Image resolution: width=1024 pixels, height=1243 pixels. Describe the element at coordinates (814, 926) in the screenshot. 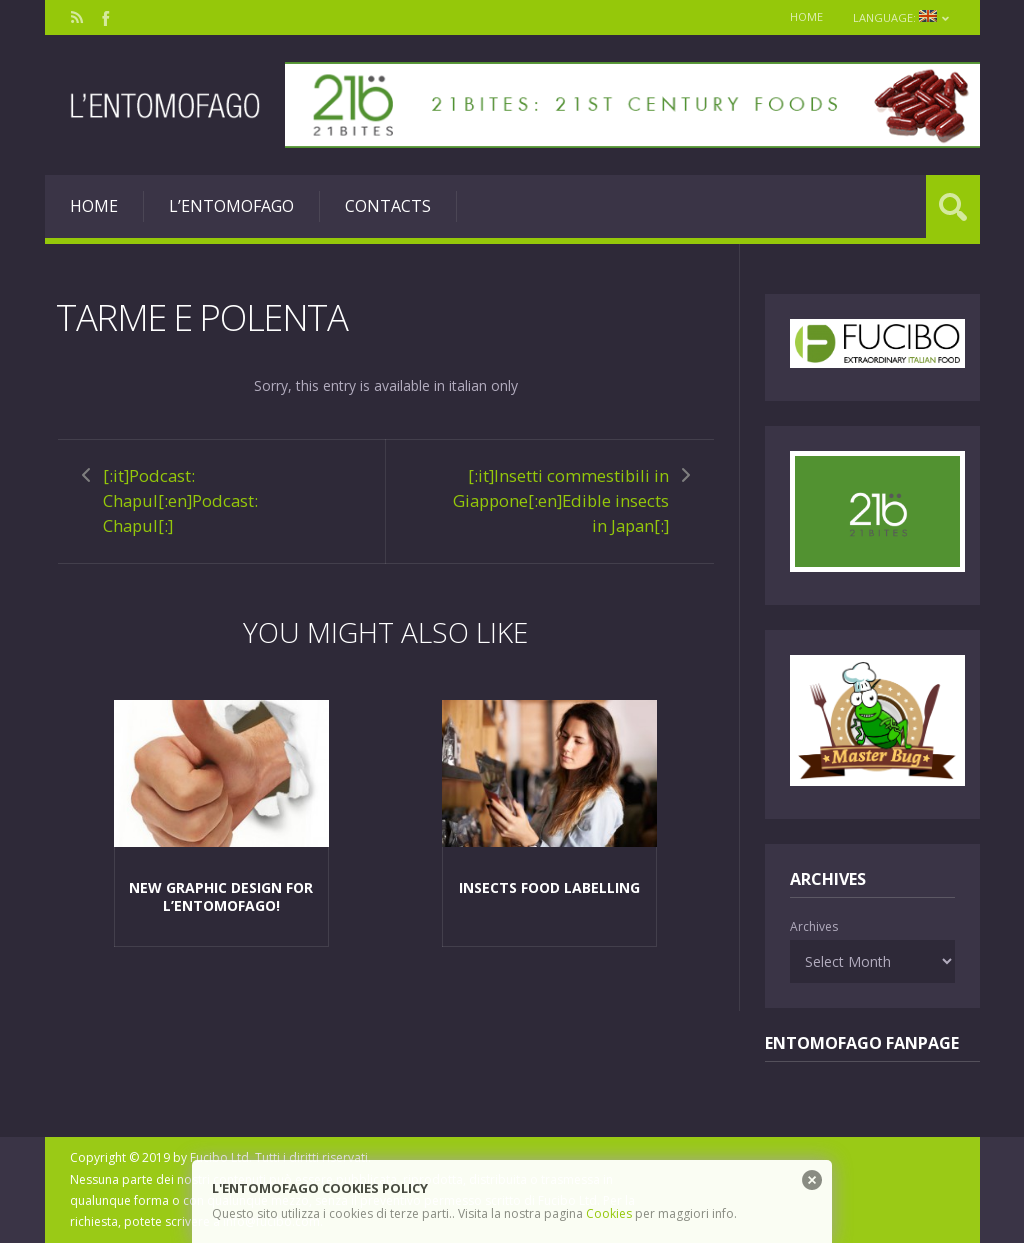

I see `Archives` at that location.